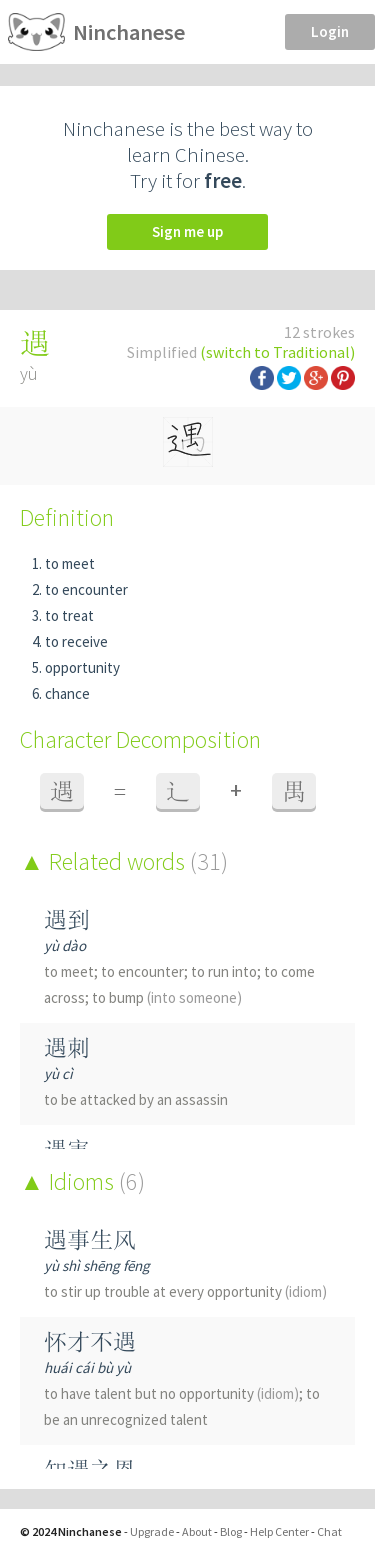 The height and width of the screenshot is (1555, 375). What do you see at coordinates (67, 1047) in the screenshot?
I see `遇刺` at bounding box center [67, 1047].